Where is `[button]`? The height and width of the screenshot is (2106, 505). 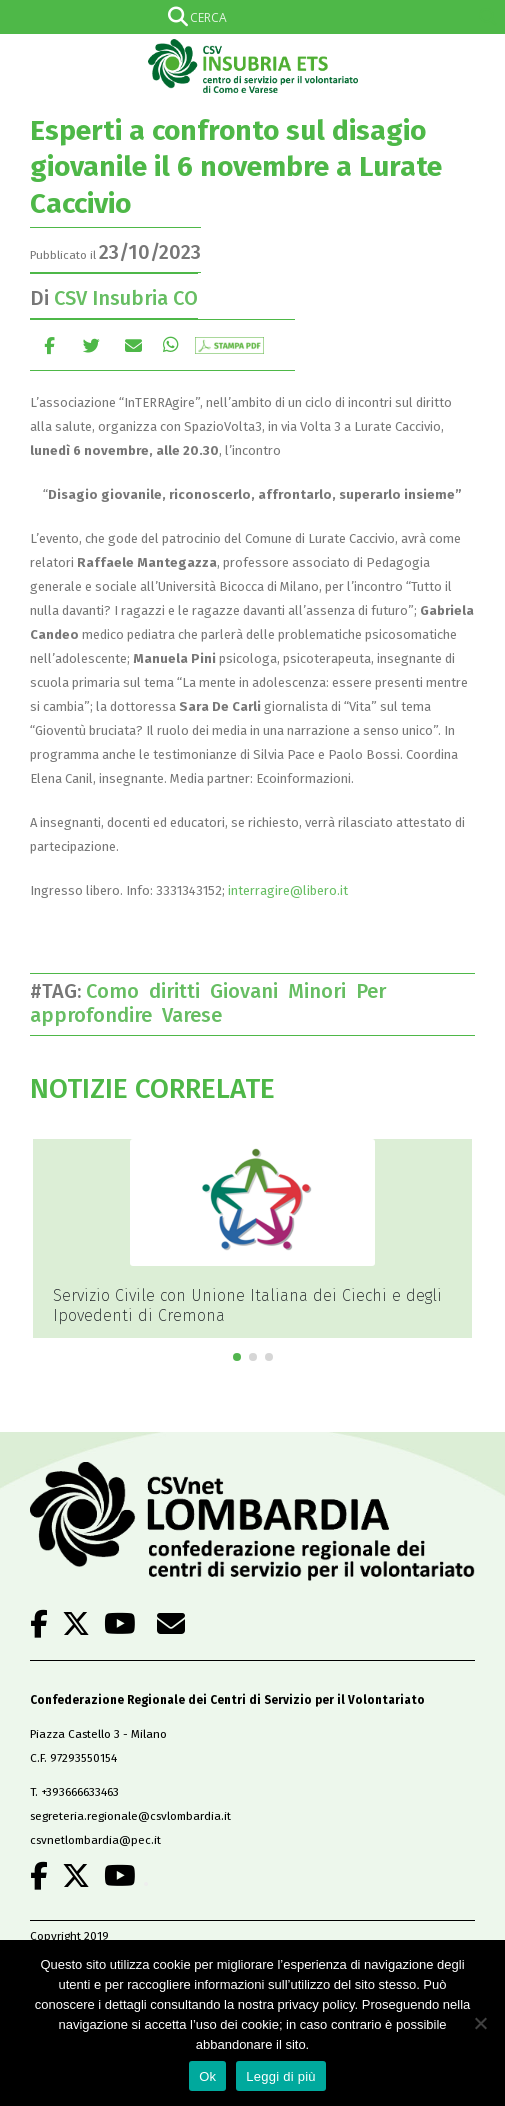 [button] is located at coordinates (237, 1357).